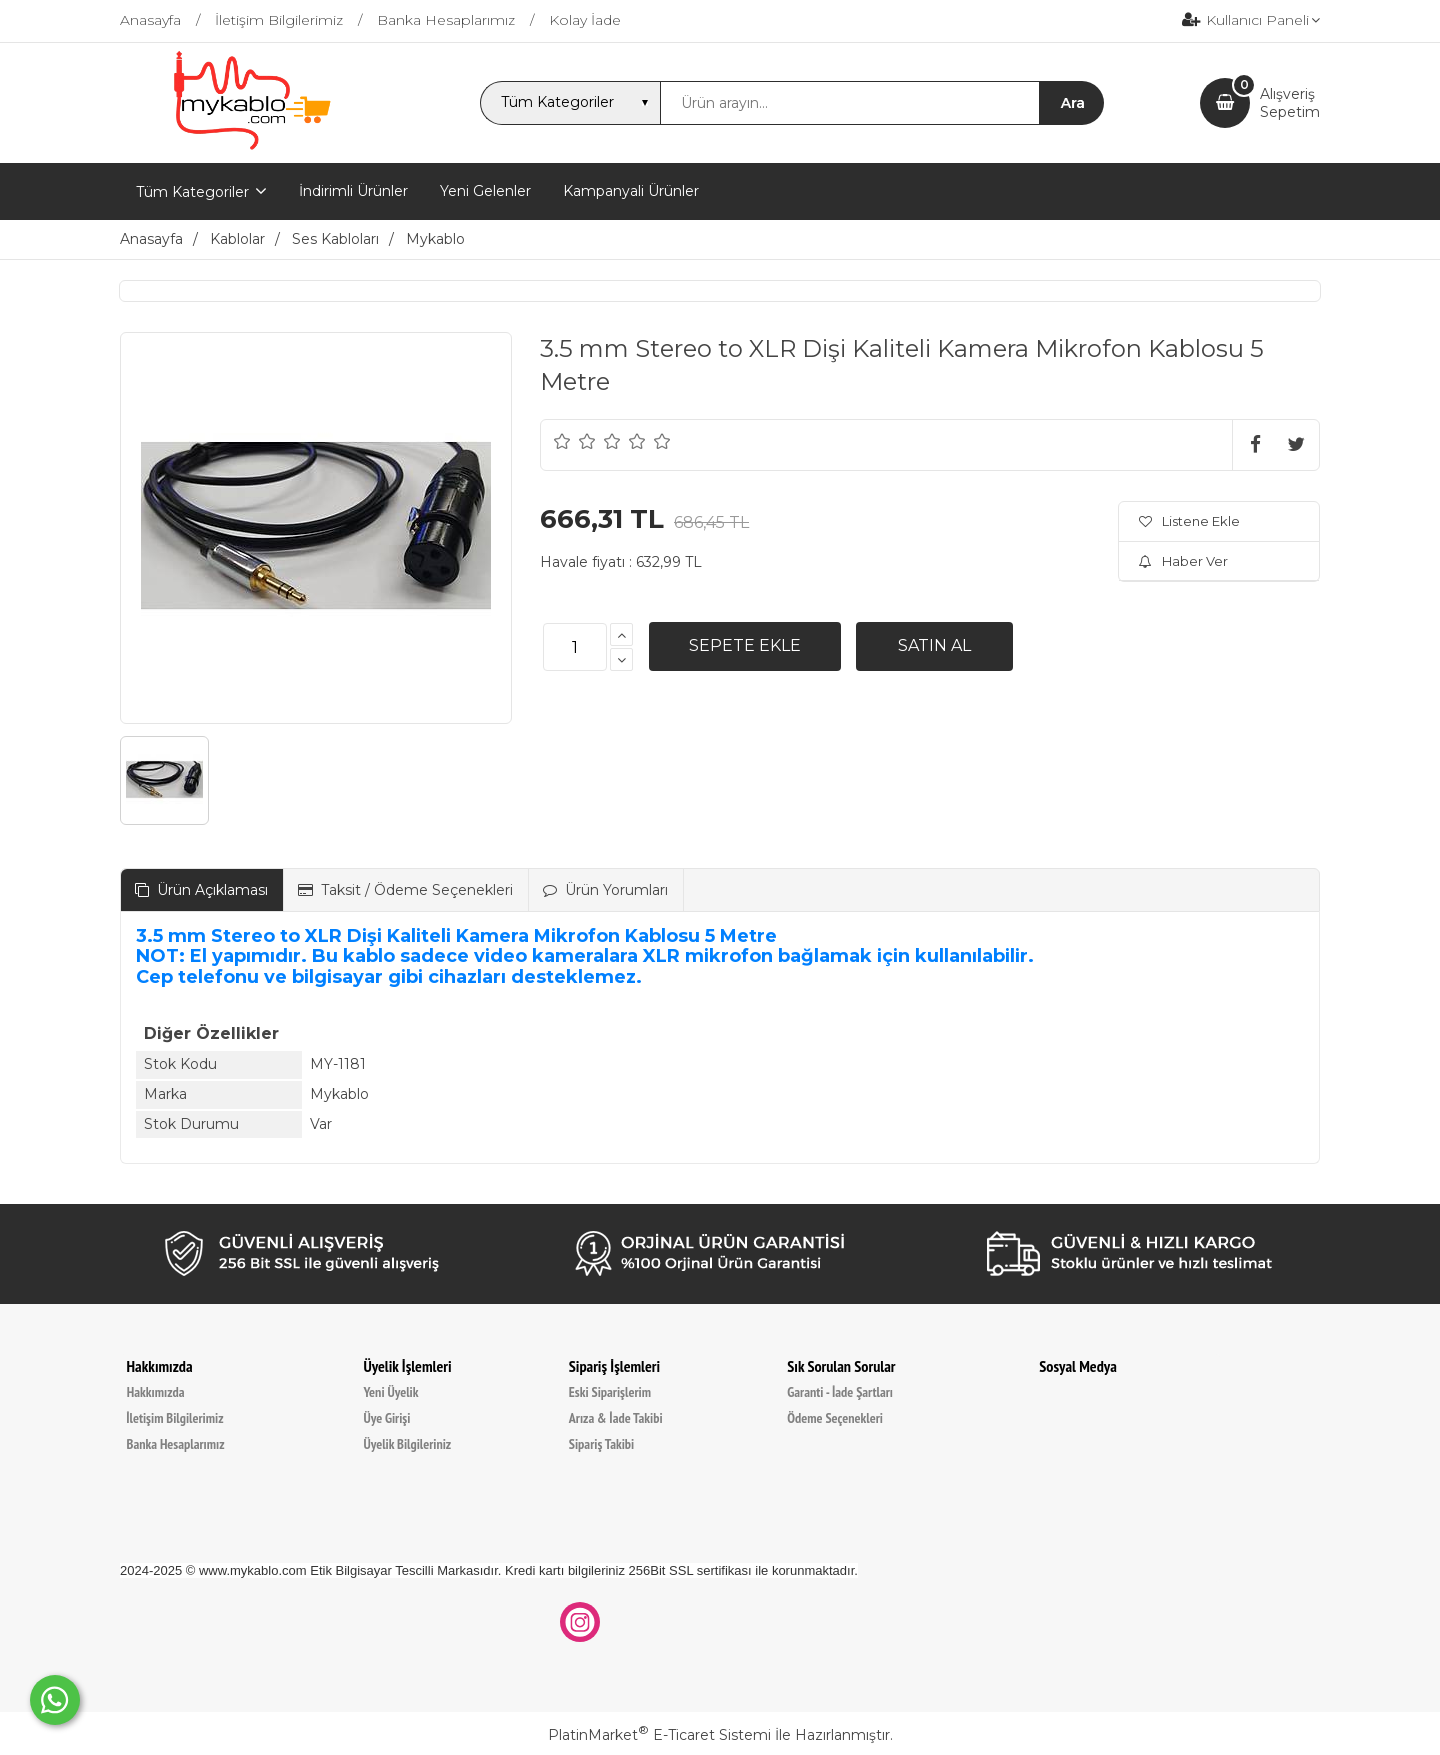 The image size is (1440, 1755). Describe the element at coordinates (1183, 561) in the screenshot. I see `Haber Ver` at that location.